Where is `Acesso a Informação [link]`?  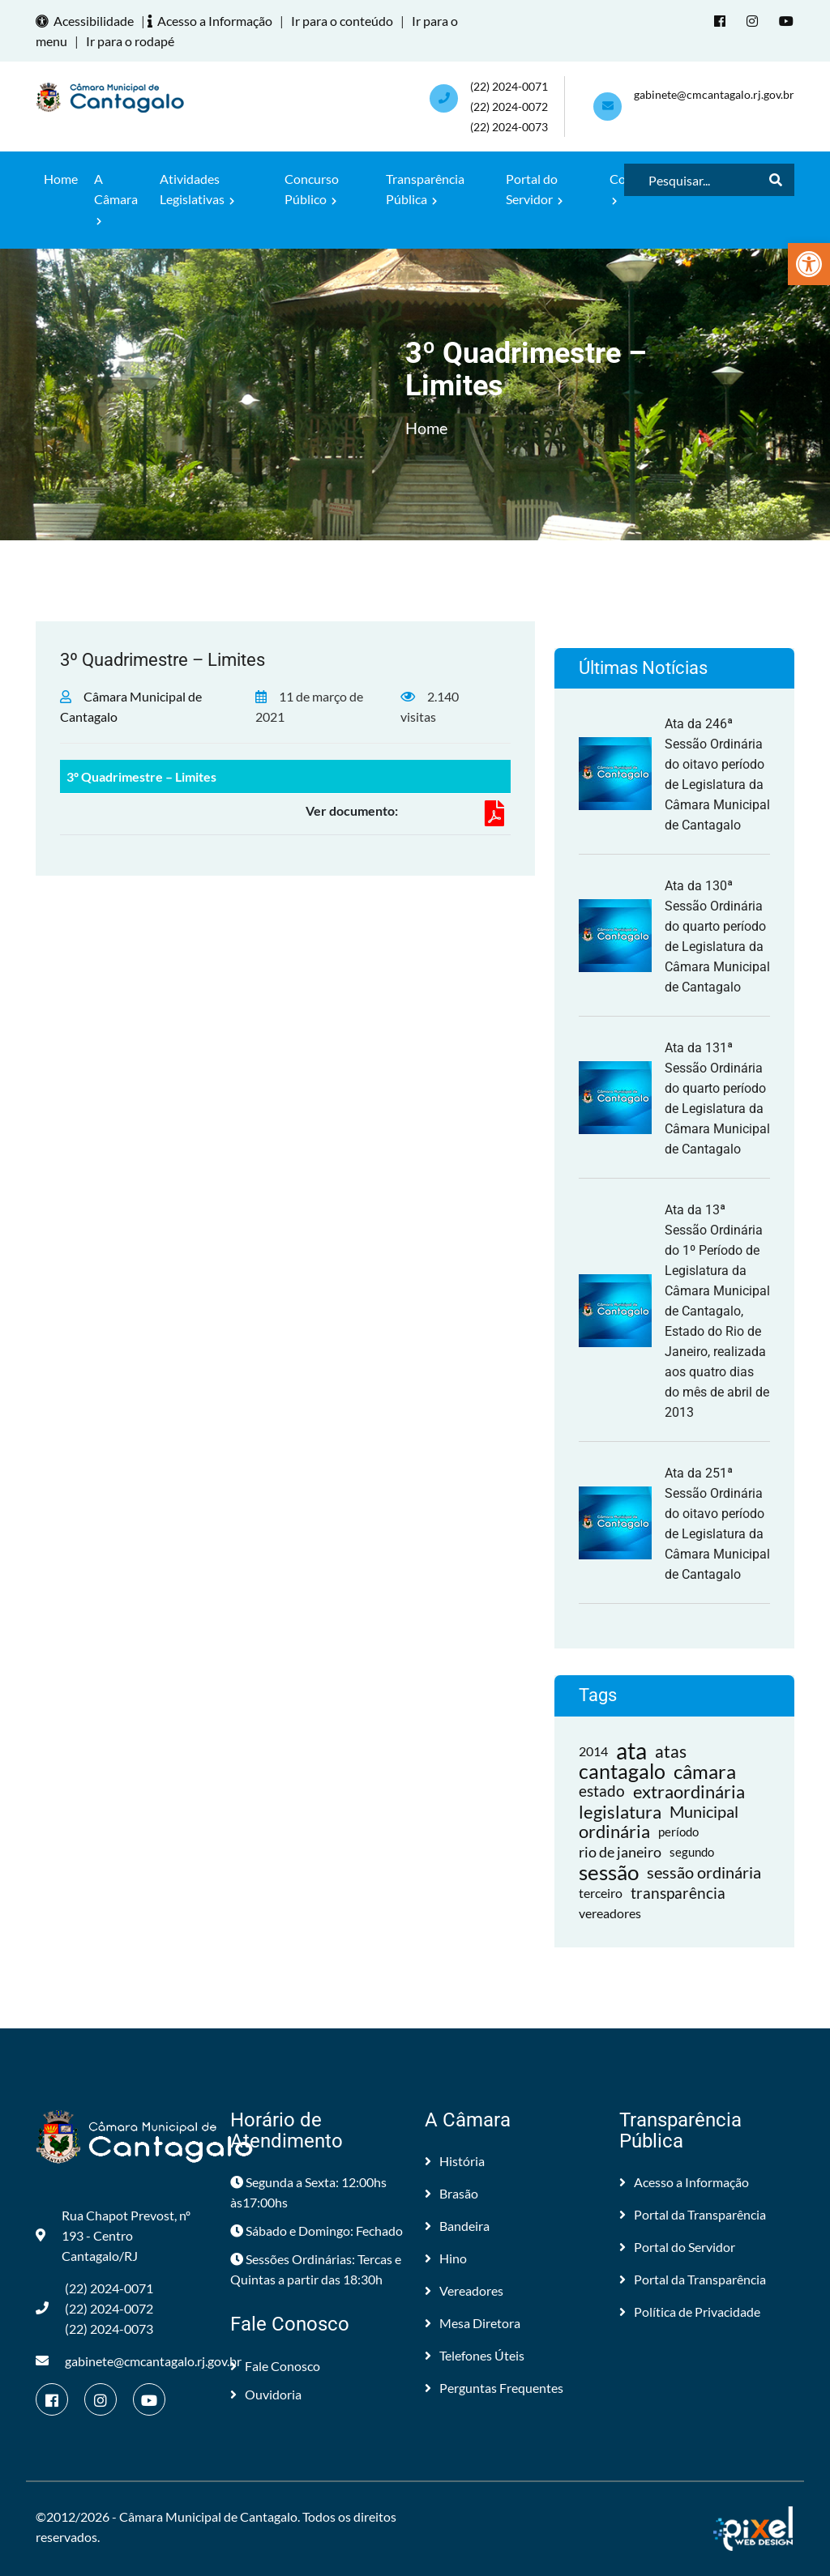 Acesso a Informação [link] is located at coordinates (212, 20).